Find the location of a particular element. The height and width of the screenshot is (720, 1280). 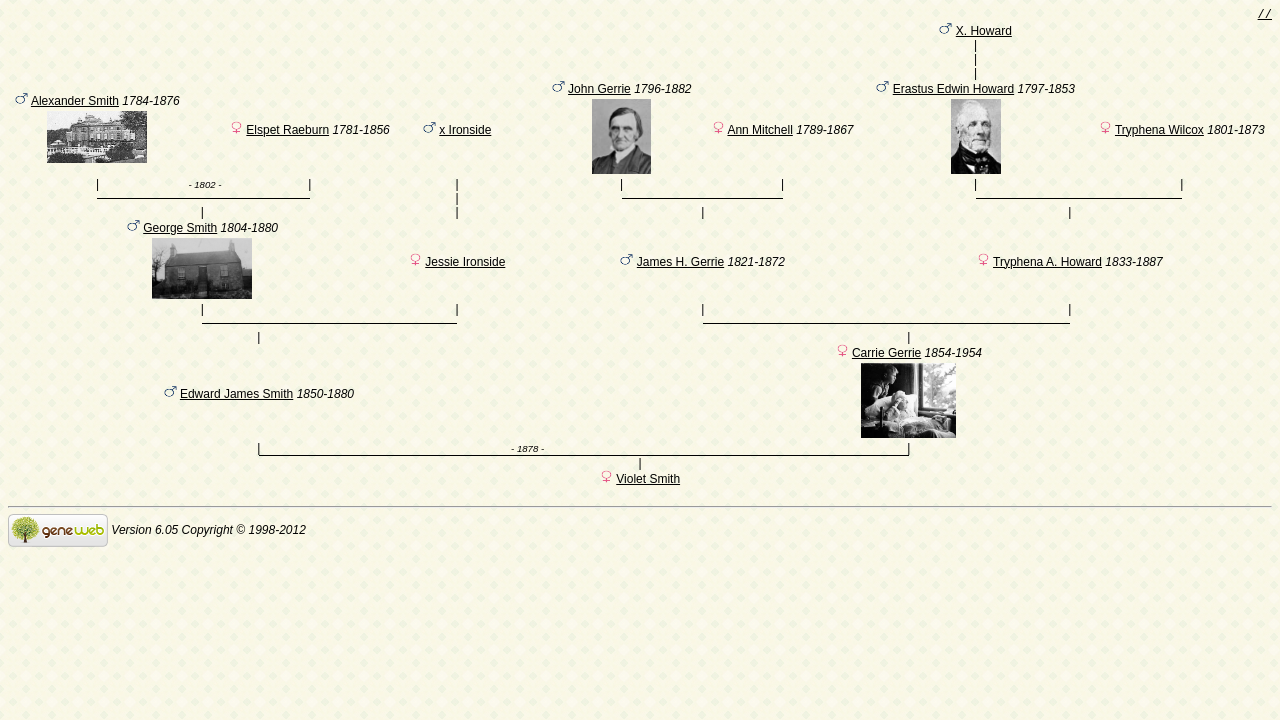

X. Howard is located at coordinates (984, 35).